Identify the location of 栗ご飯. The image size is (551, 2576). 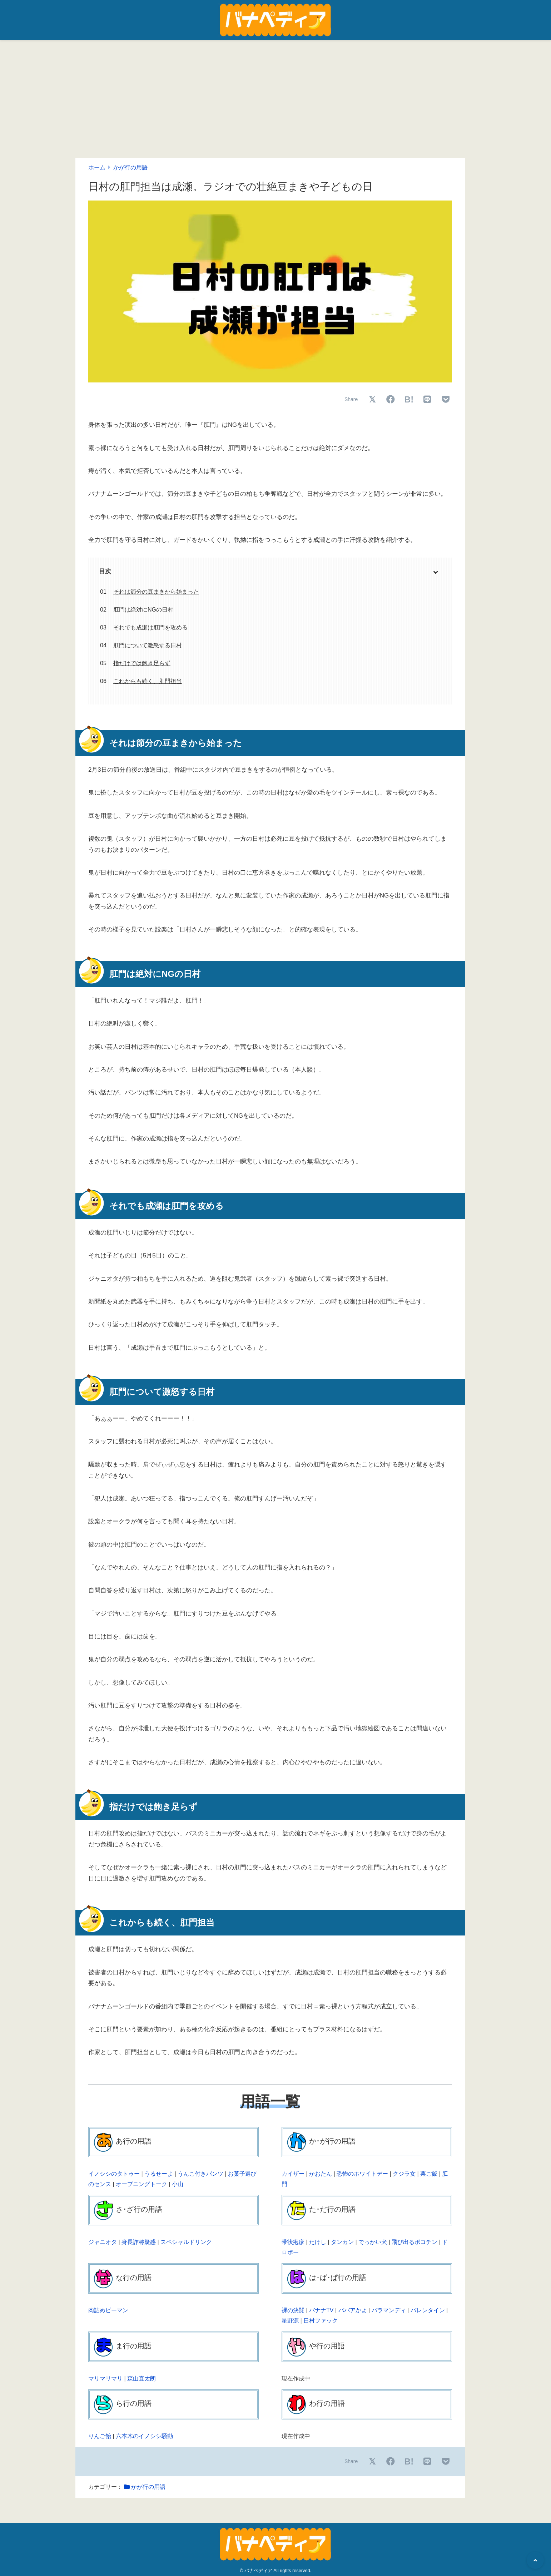
(428, 2174).